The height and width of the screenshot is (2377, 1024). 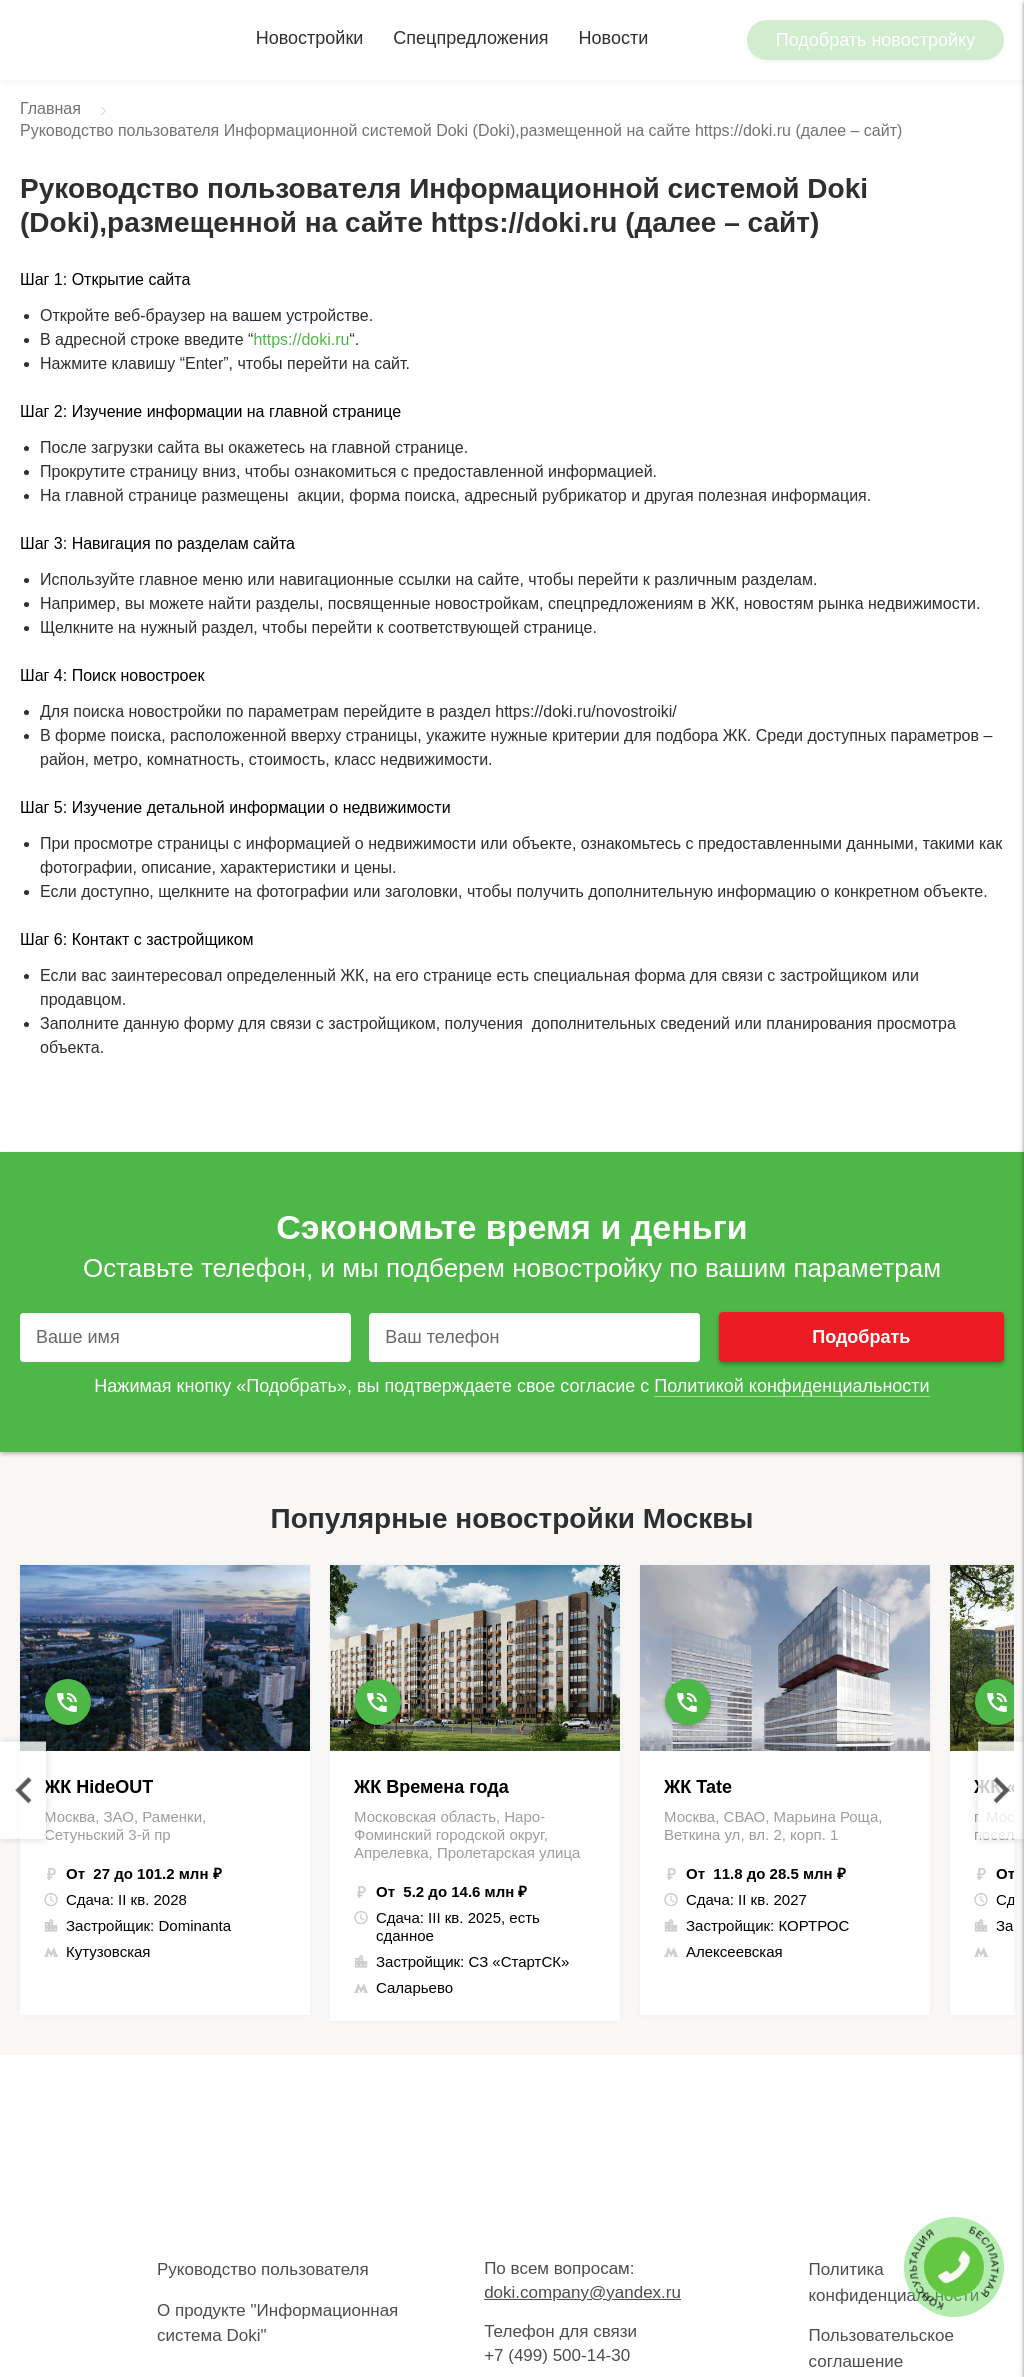 I want to click on Next, so click(x=1001, y=1790).